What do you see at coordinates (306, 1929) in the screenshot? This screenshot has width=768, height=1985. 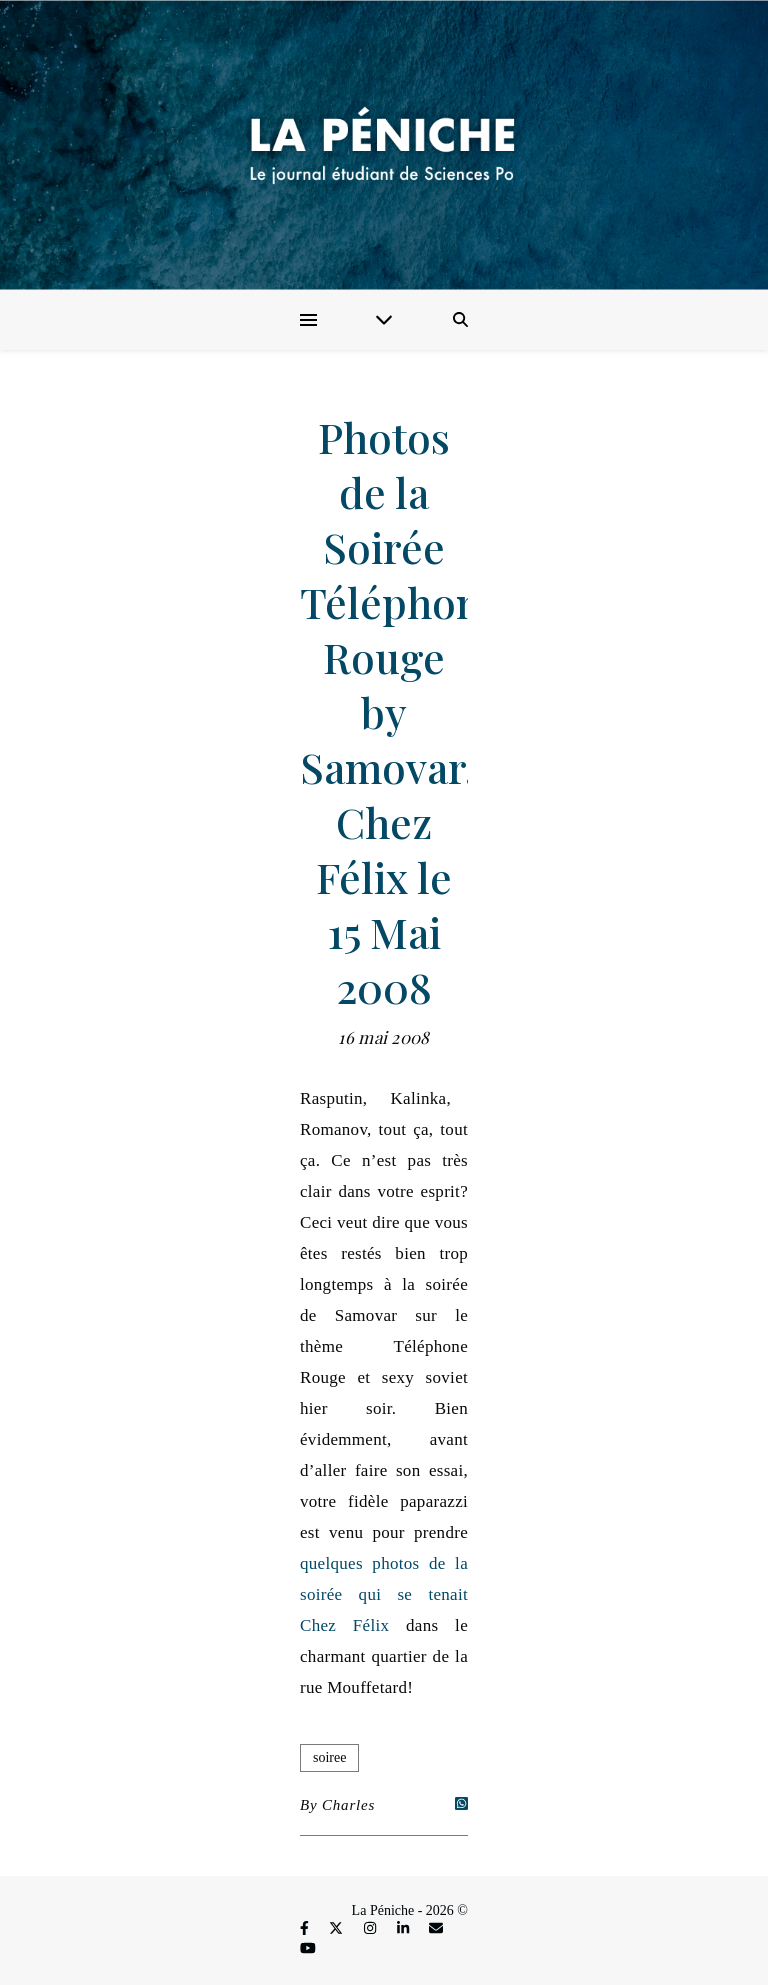 I see `[facebook-f]` at bounding box center [306, 1929].